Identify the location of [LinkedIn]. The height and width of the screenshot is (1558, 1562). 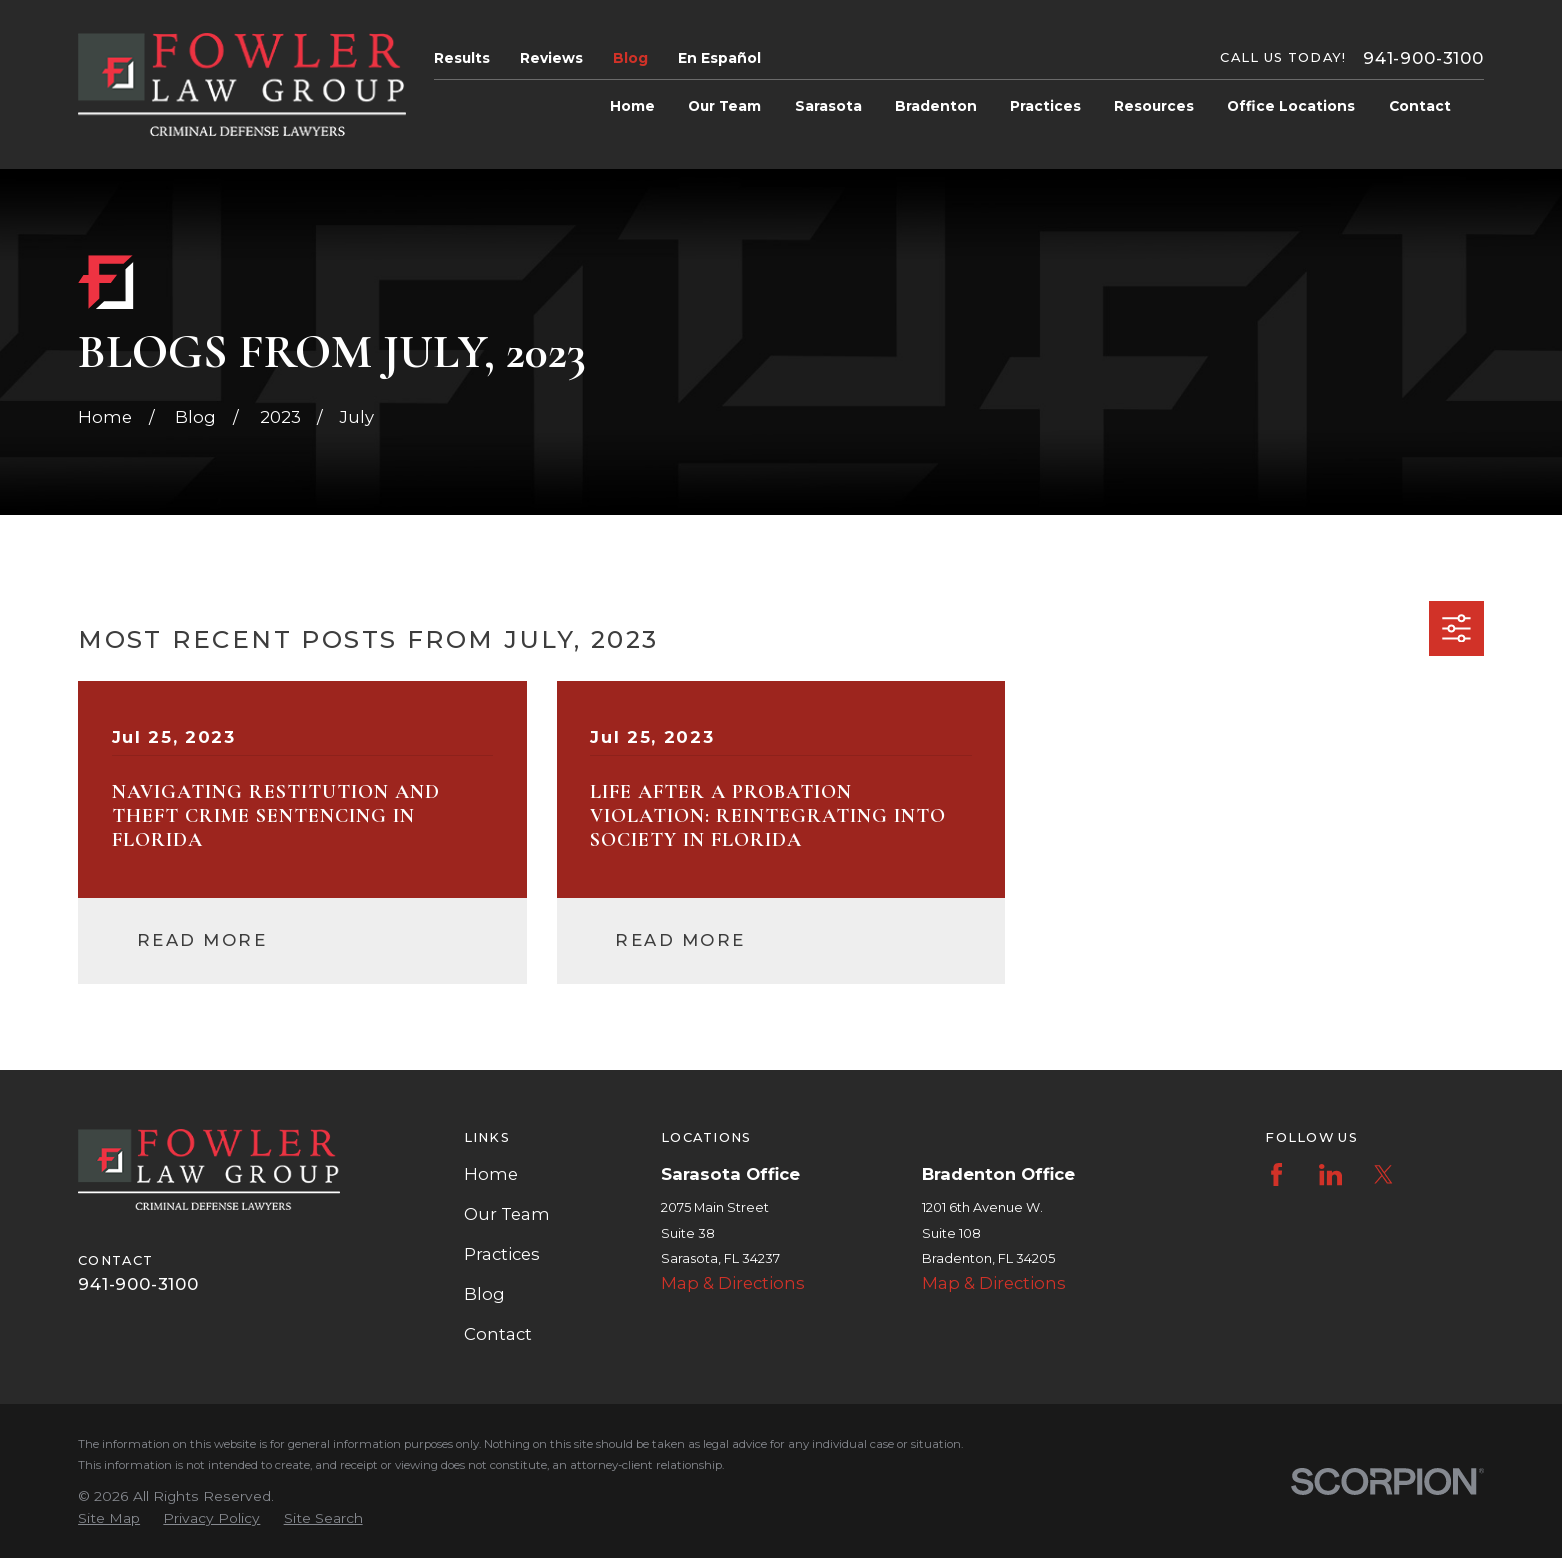
(1330, 1174).